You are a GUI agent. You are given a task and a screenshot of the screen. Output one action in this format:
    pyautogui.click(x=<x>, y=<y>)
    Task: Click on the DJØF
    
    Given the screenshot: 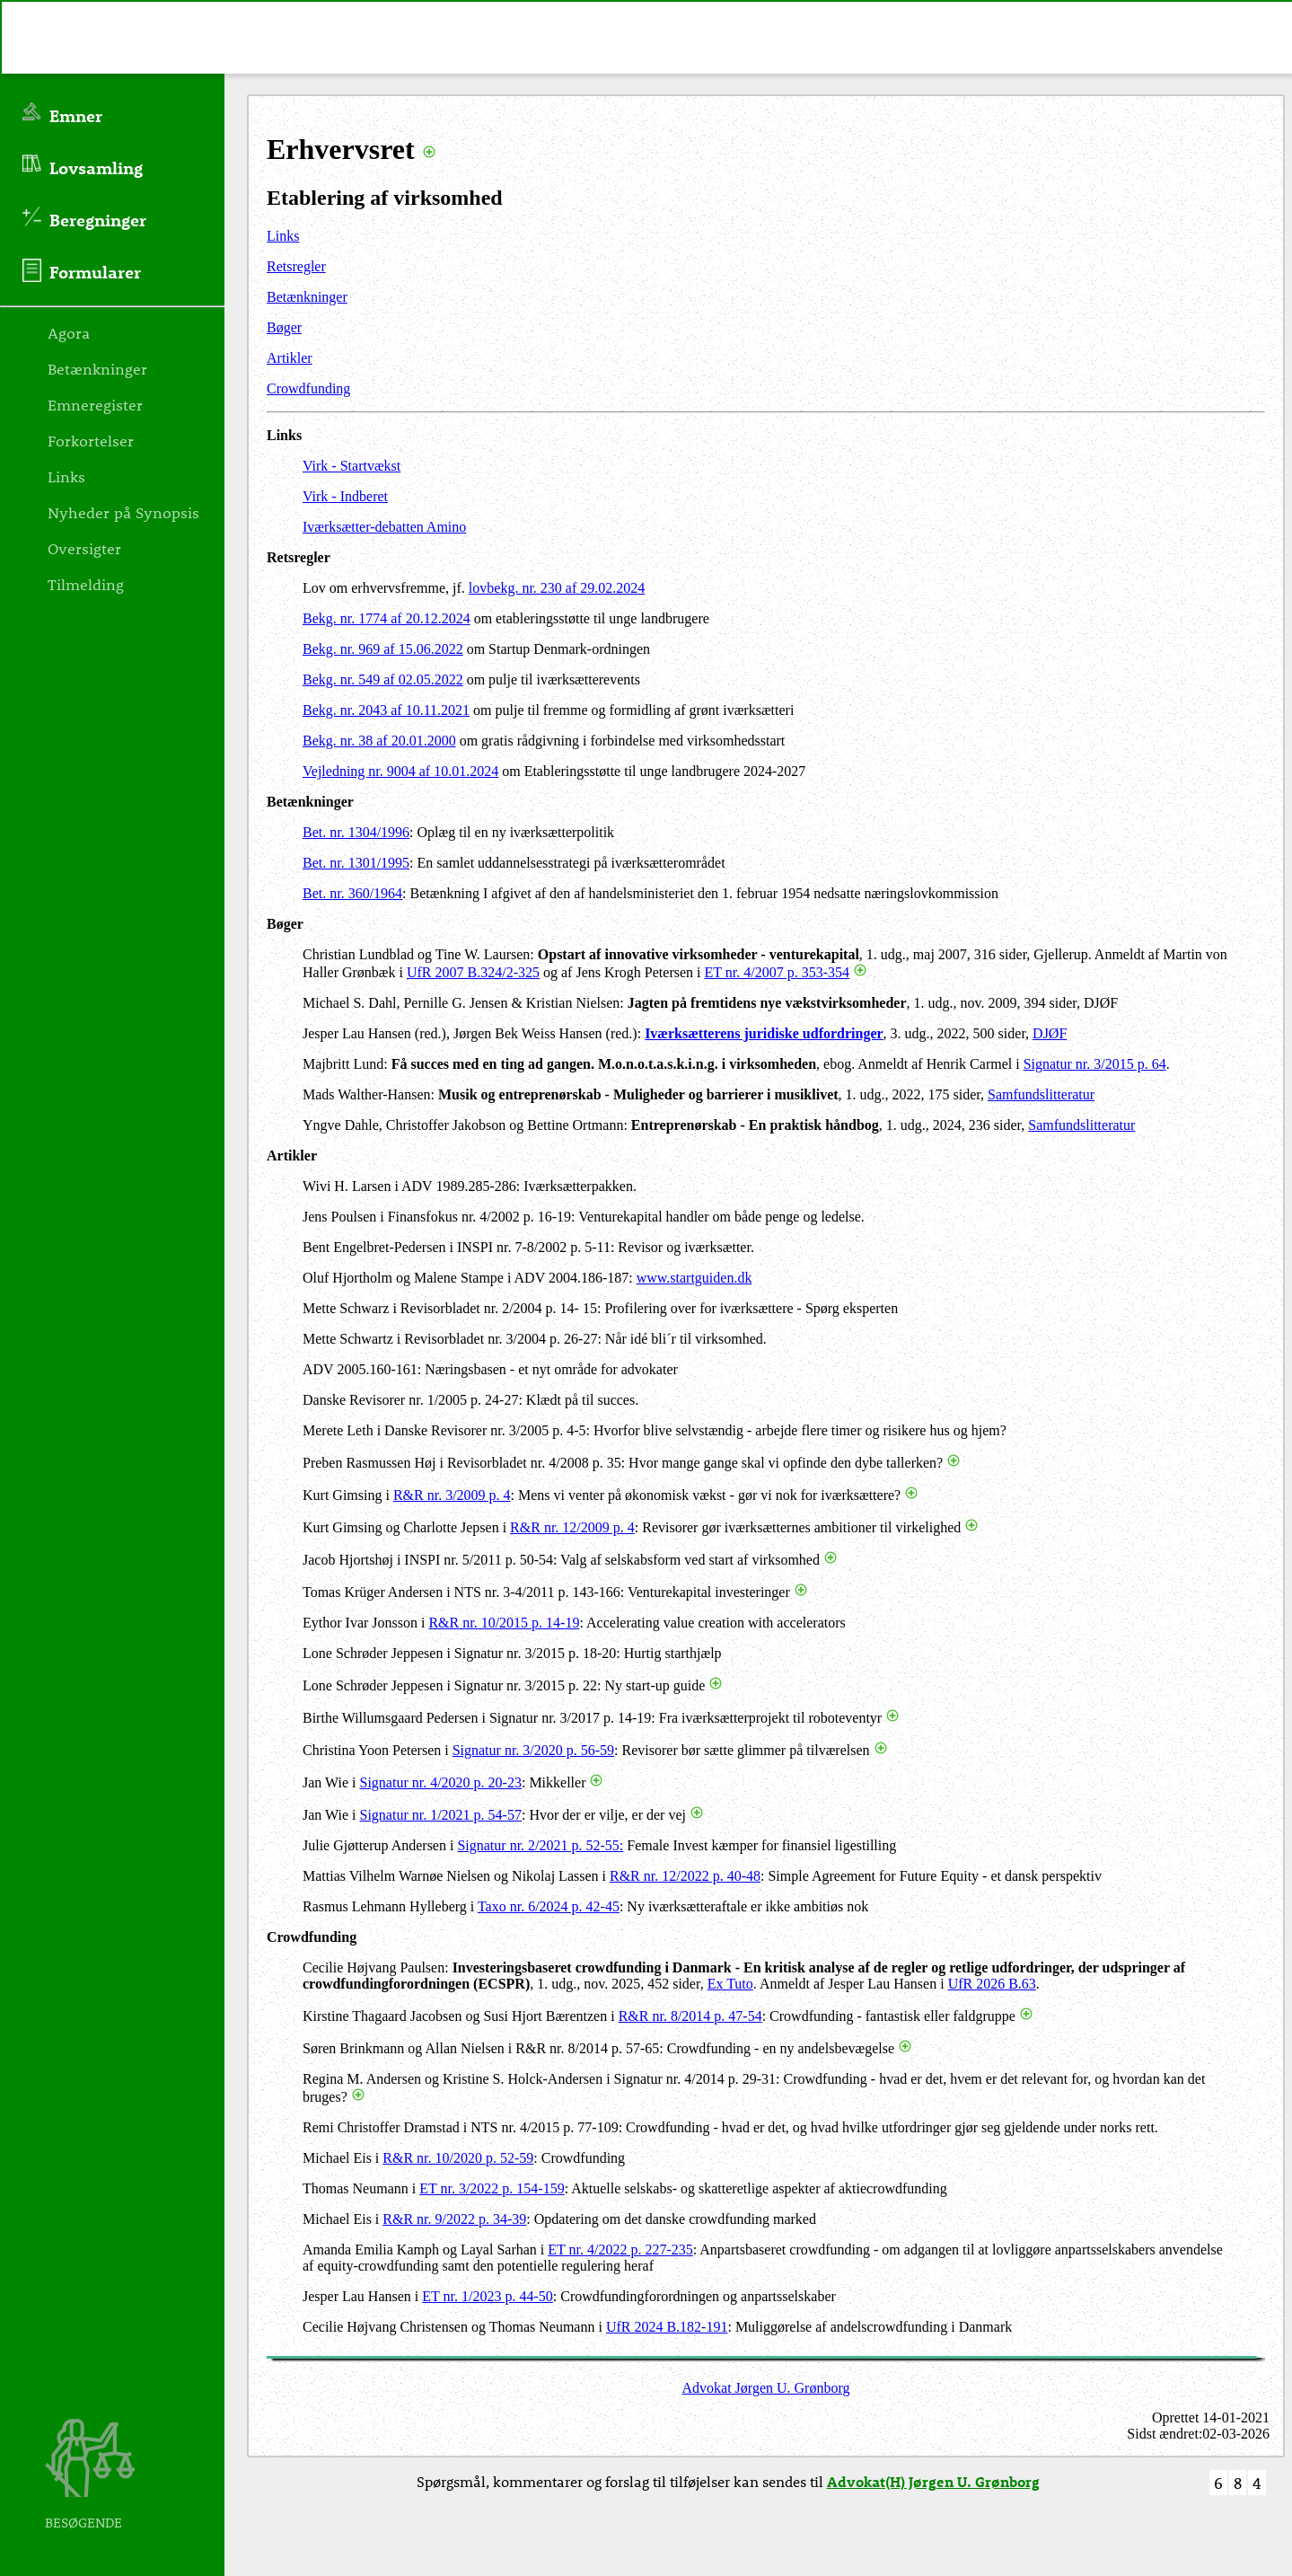 What is the action you would take?
    pyautogui.click(x=1050, y=1033)
    